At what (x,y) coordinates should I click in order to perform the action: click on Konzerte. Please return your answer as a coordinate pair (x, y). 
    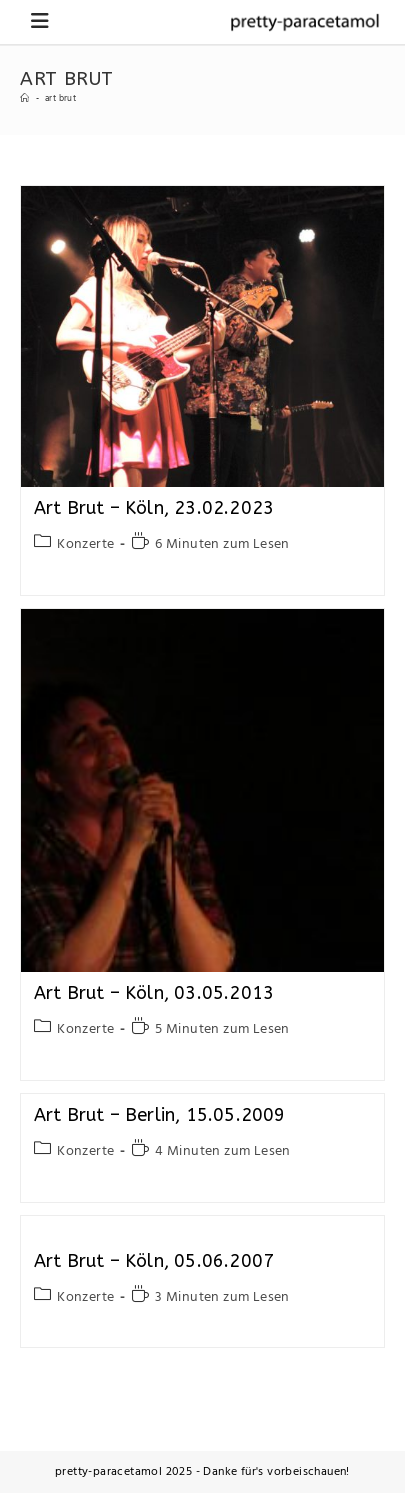
    Looking at the image, I should click on (85, 544).